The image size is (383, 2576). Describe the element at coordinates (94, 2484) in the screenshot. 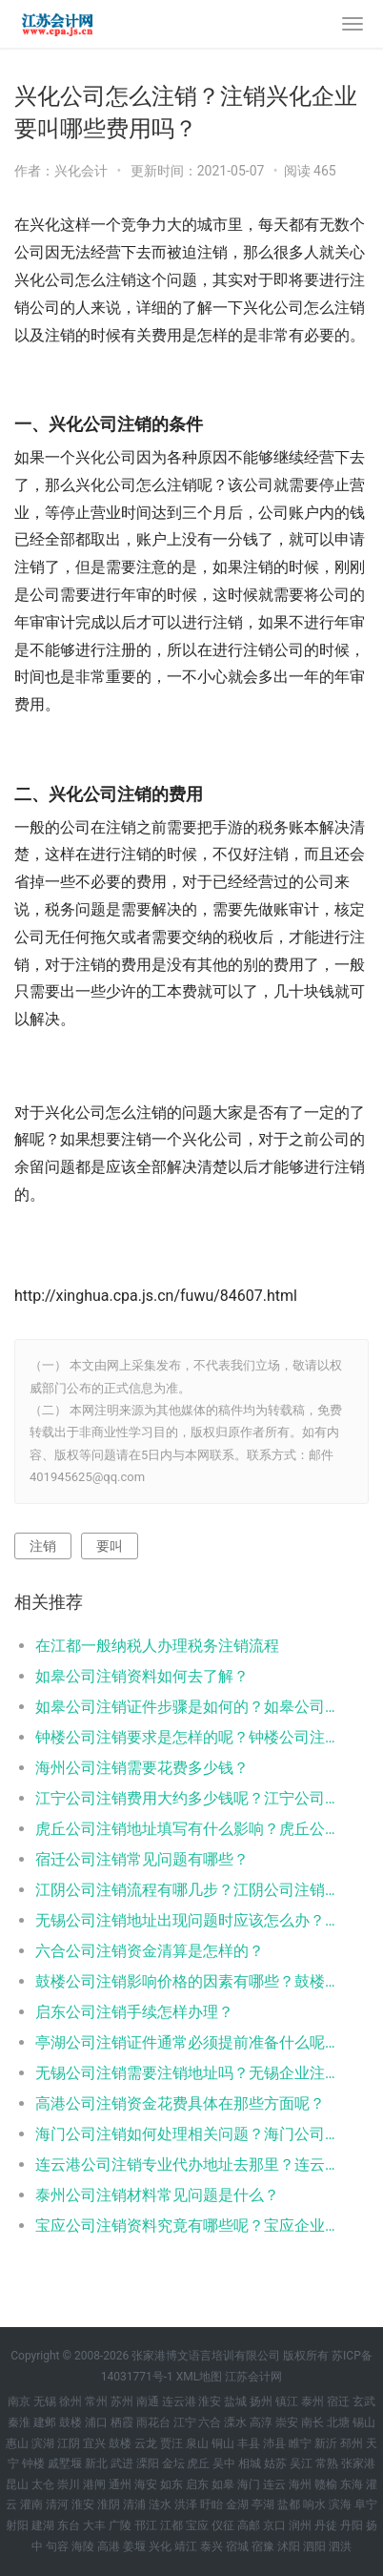

I see `港闸` at that location.